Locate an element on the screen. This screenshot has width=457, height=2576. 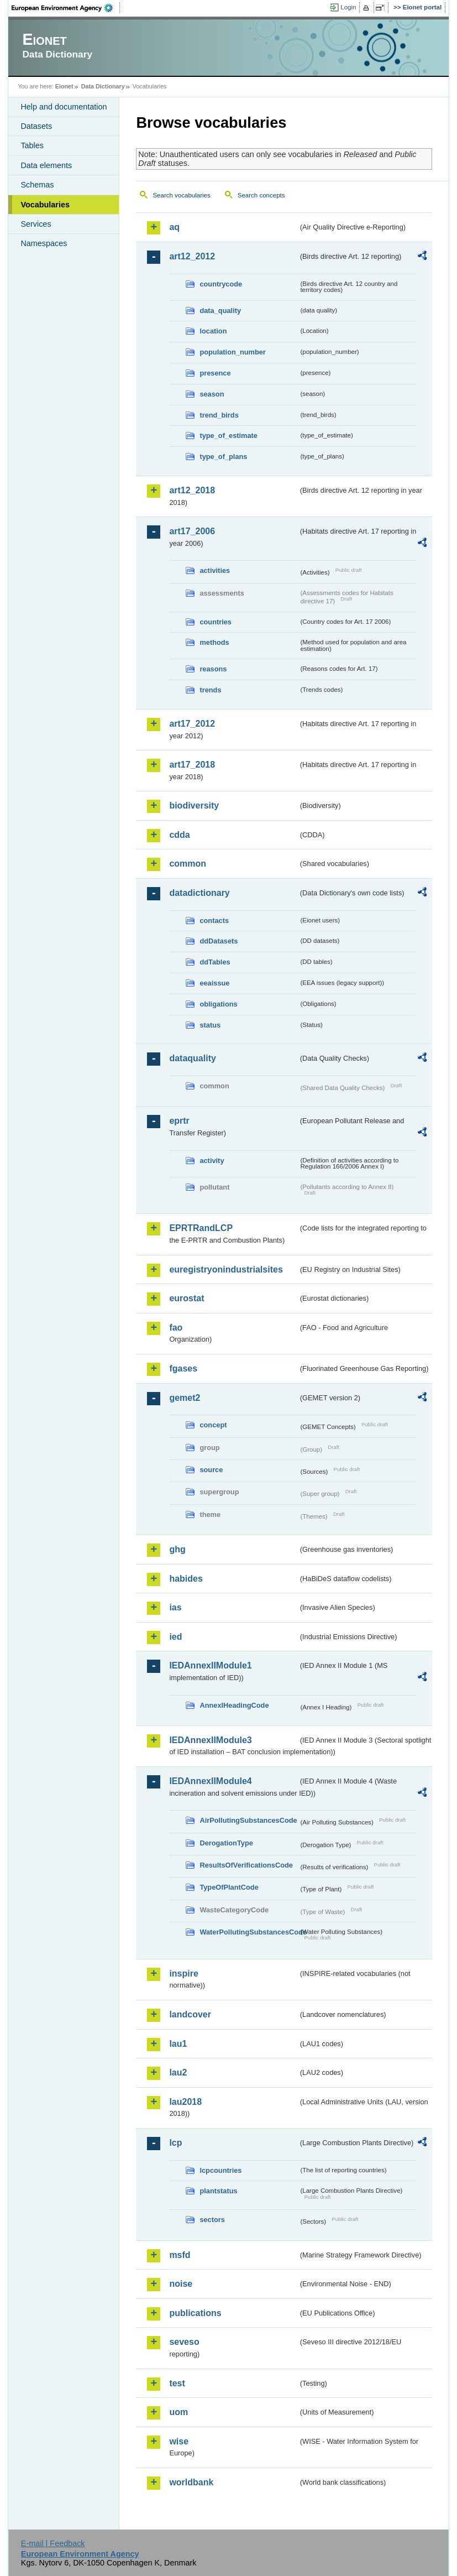
ghg is located at coordinates (177, 1549).